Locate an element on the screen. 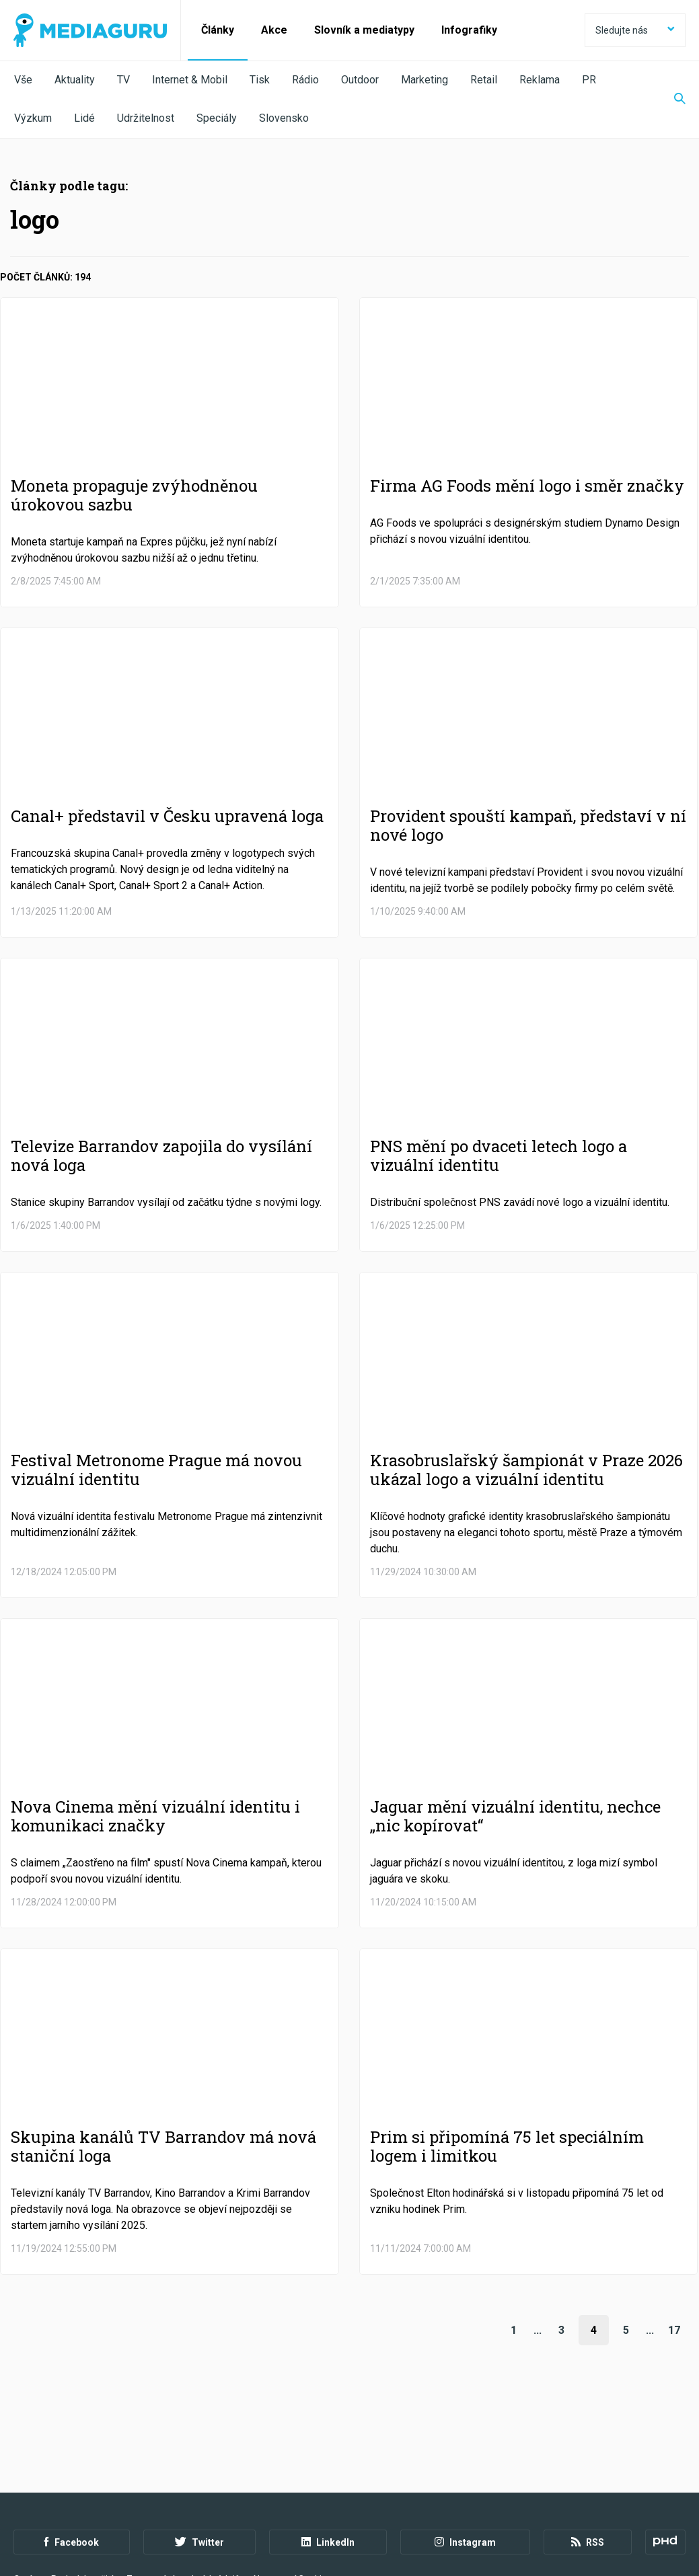  Internet & Mobil is located at coordinates (189, 79).